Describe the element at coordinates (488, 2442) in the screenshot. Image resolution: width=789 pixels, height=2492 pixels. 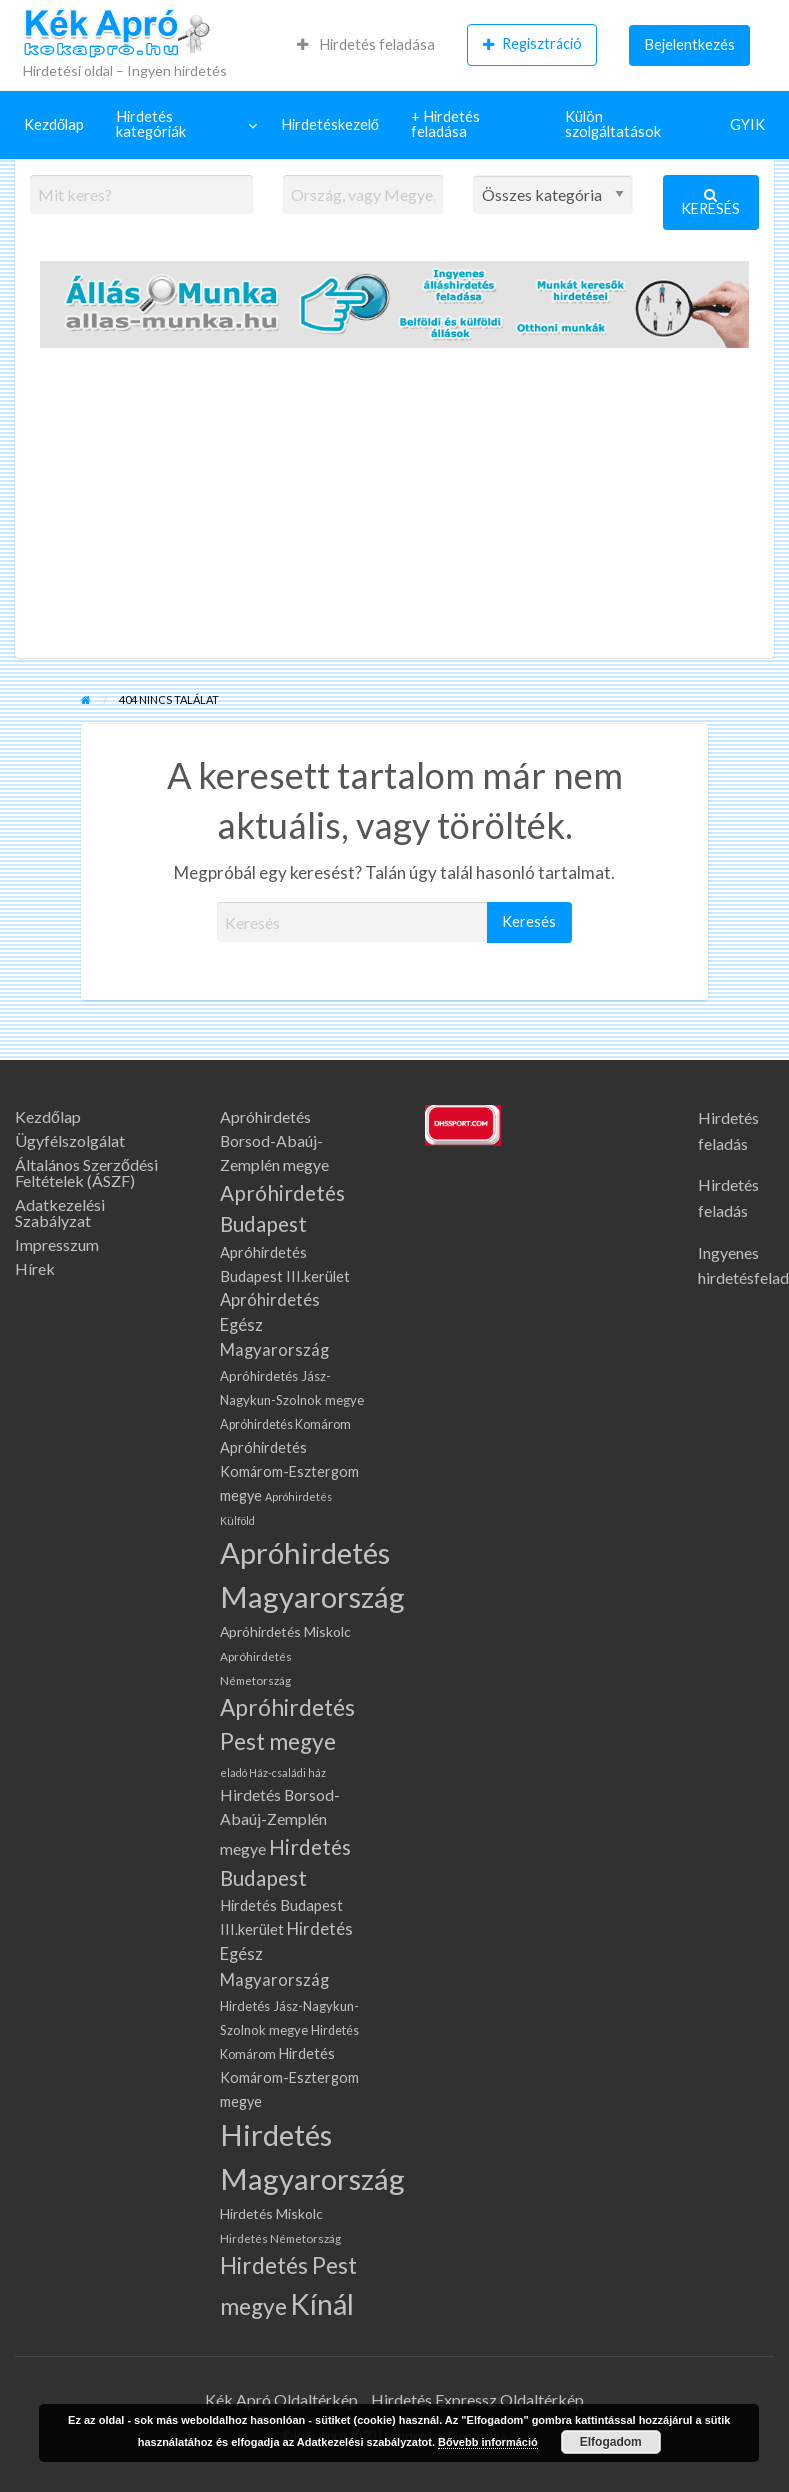
I see `Bővebb információ` at that location.